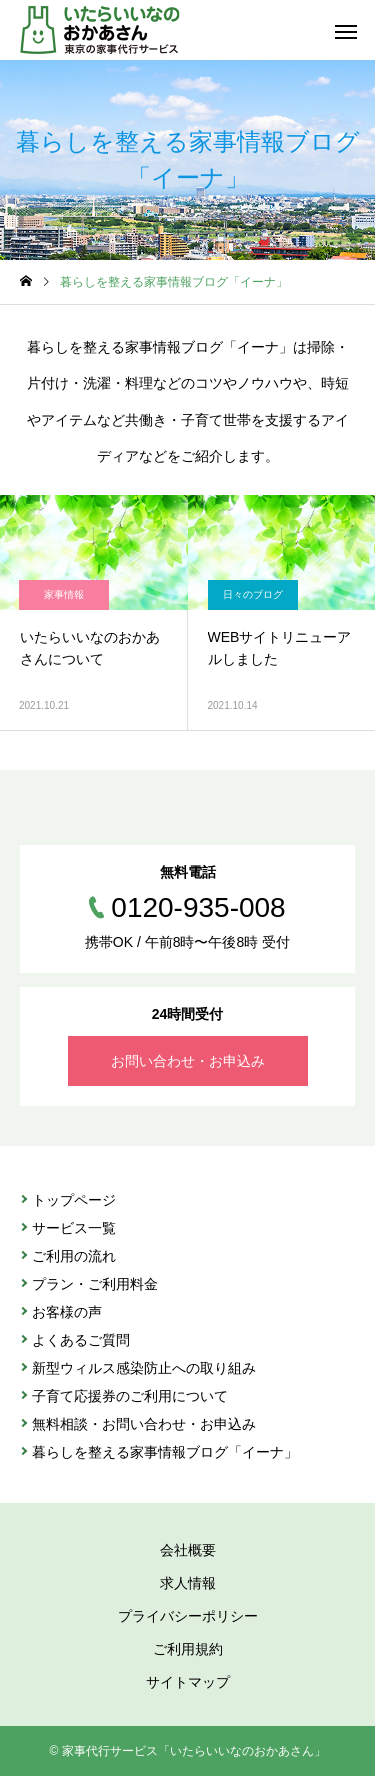  What do you see at coordinates (67, 1312) in the screenshot?
I see `お客様の声` at bounding box center [67, 1312].